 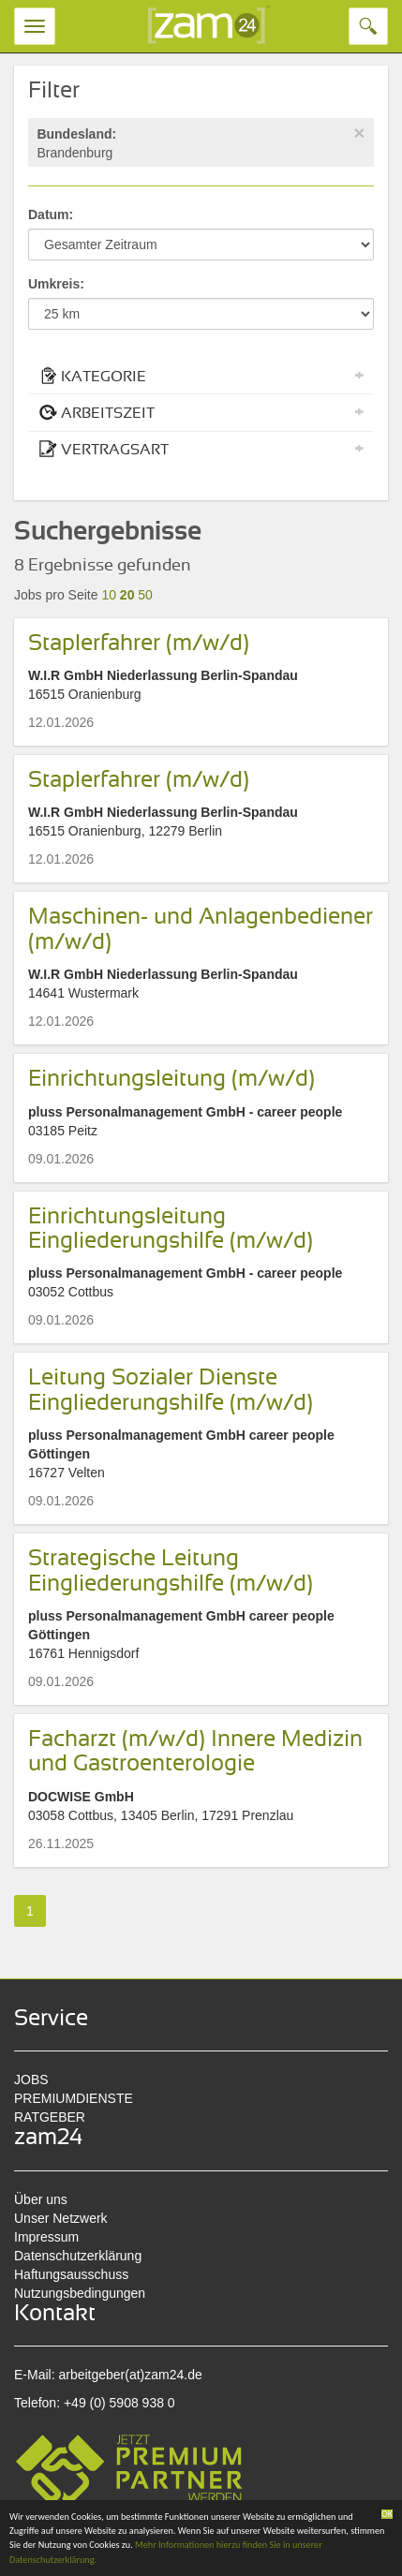 I want to click on [Close], so click(x=359, y=132).